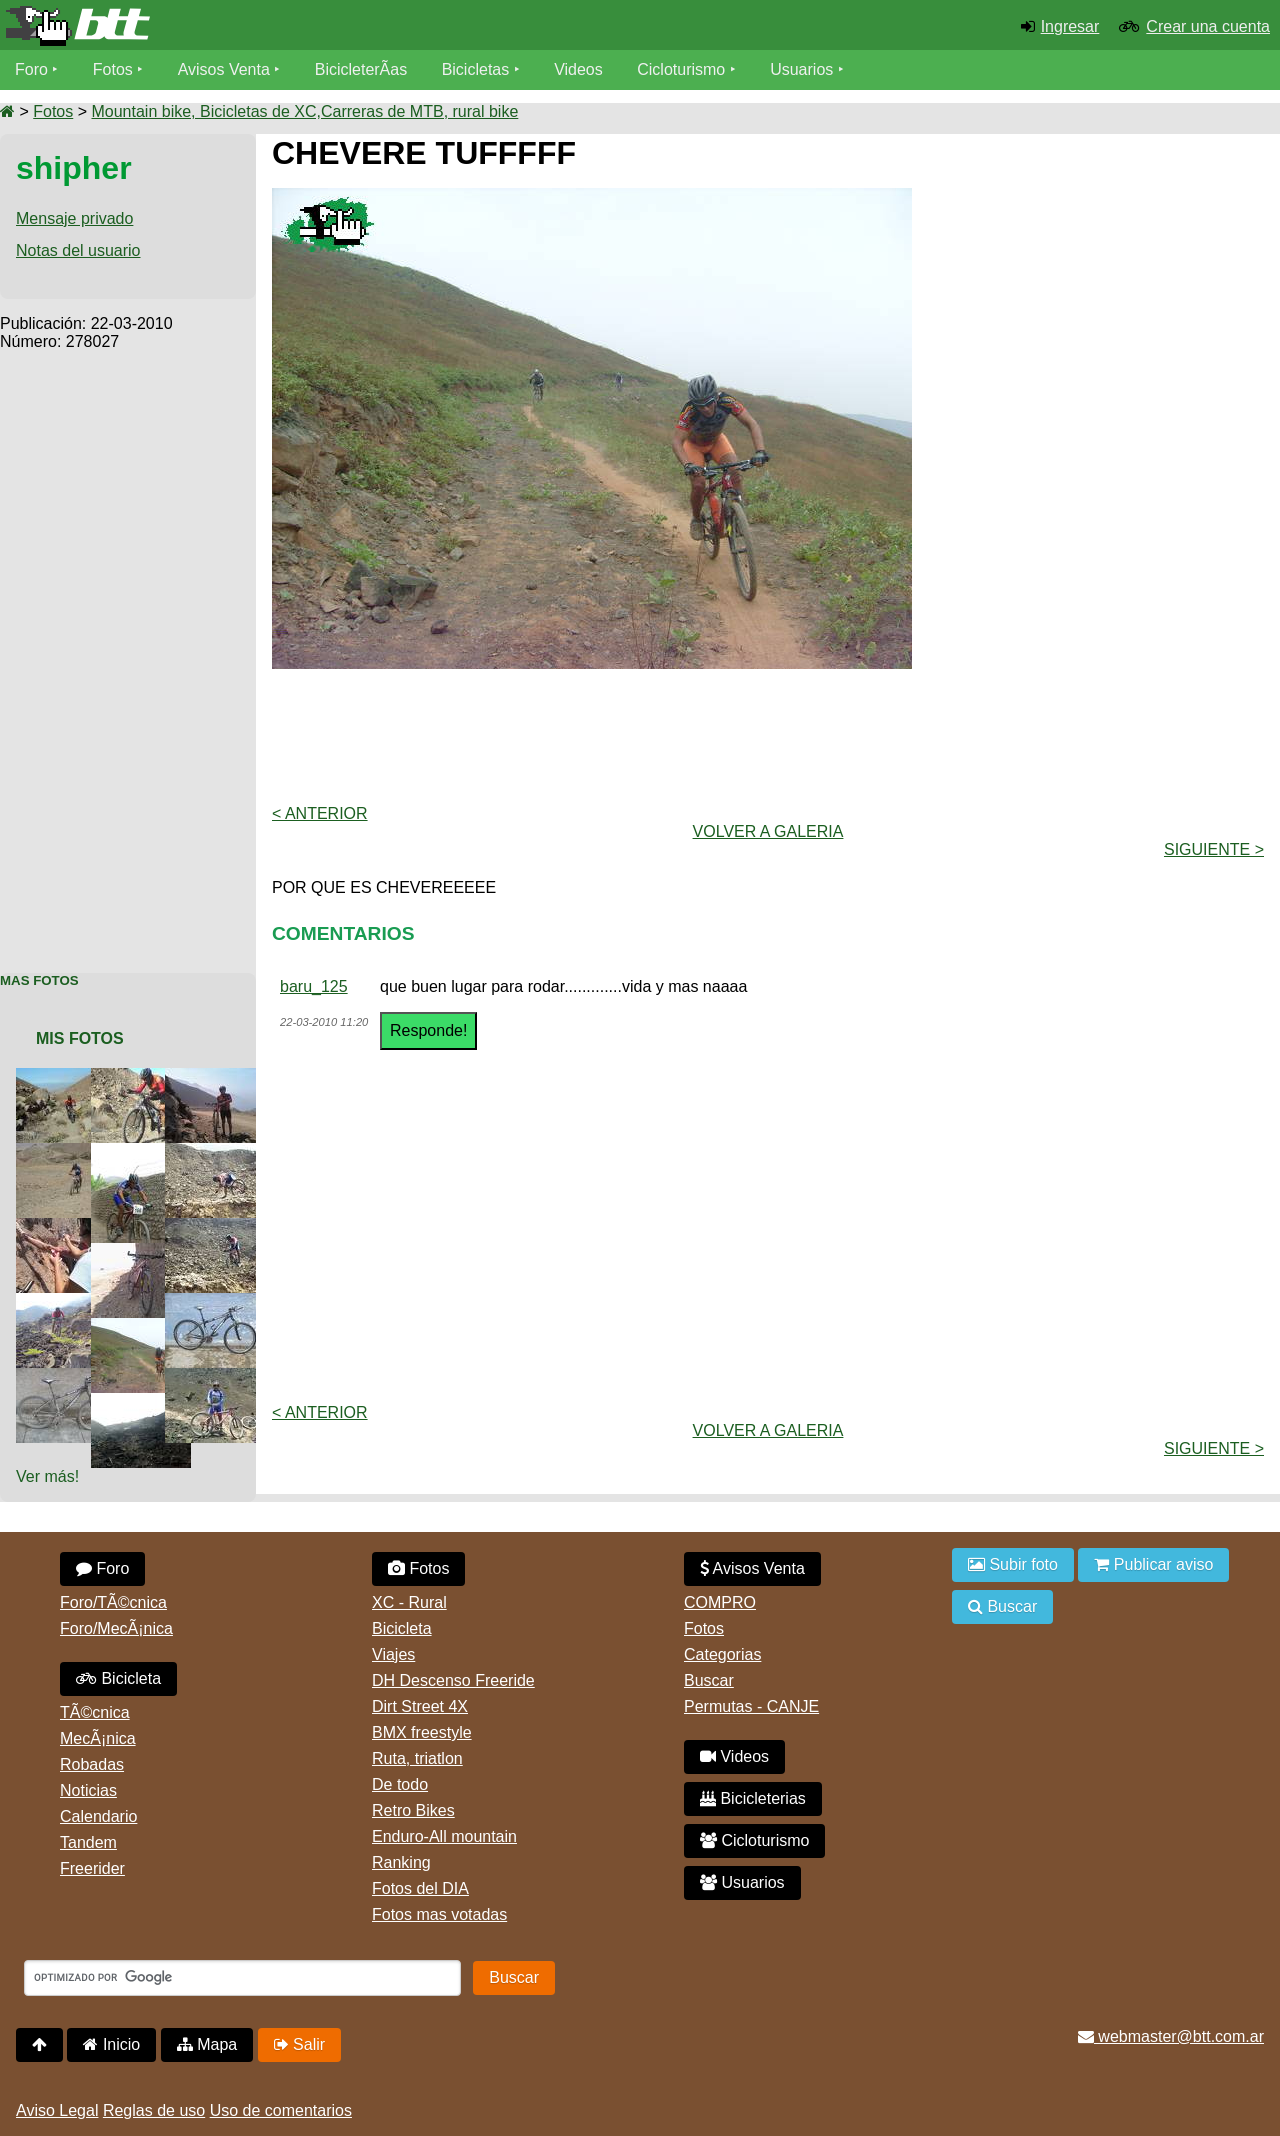 The width and height of the screenshot is (1280, 2136). I want to click on Calendario, so click(98, 1816).